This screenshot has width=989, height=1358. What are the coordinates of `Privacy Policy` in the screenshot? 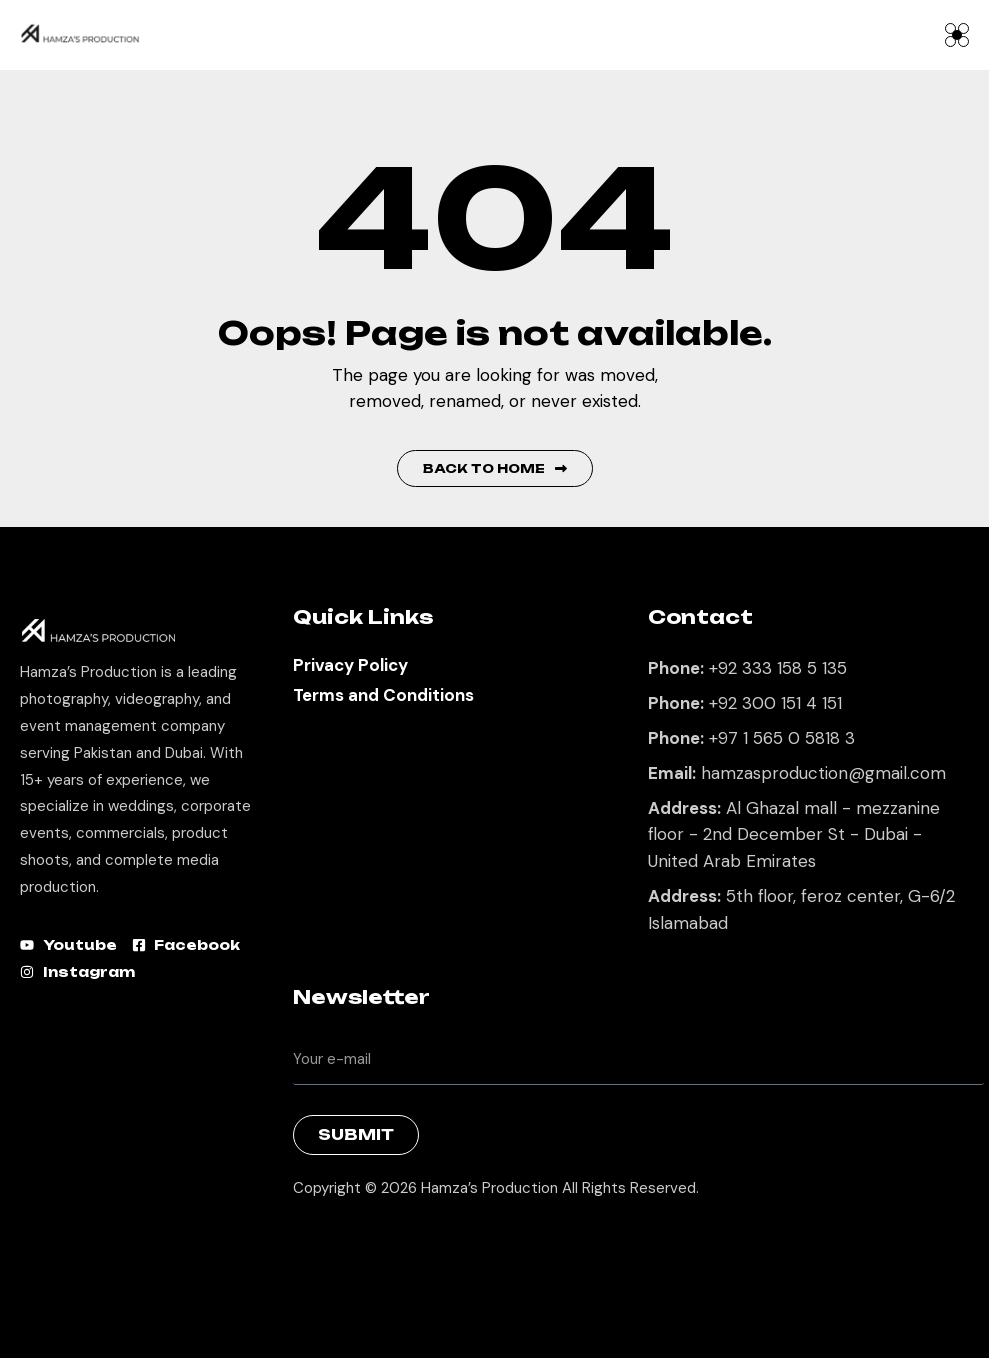 It's located at (350, 665).